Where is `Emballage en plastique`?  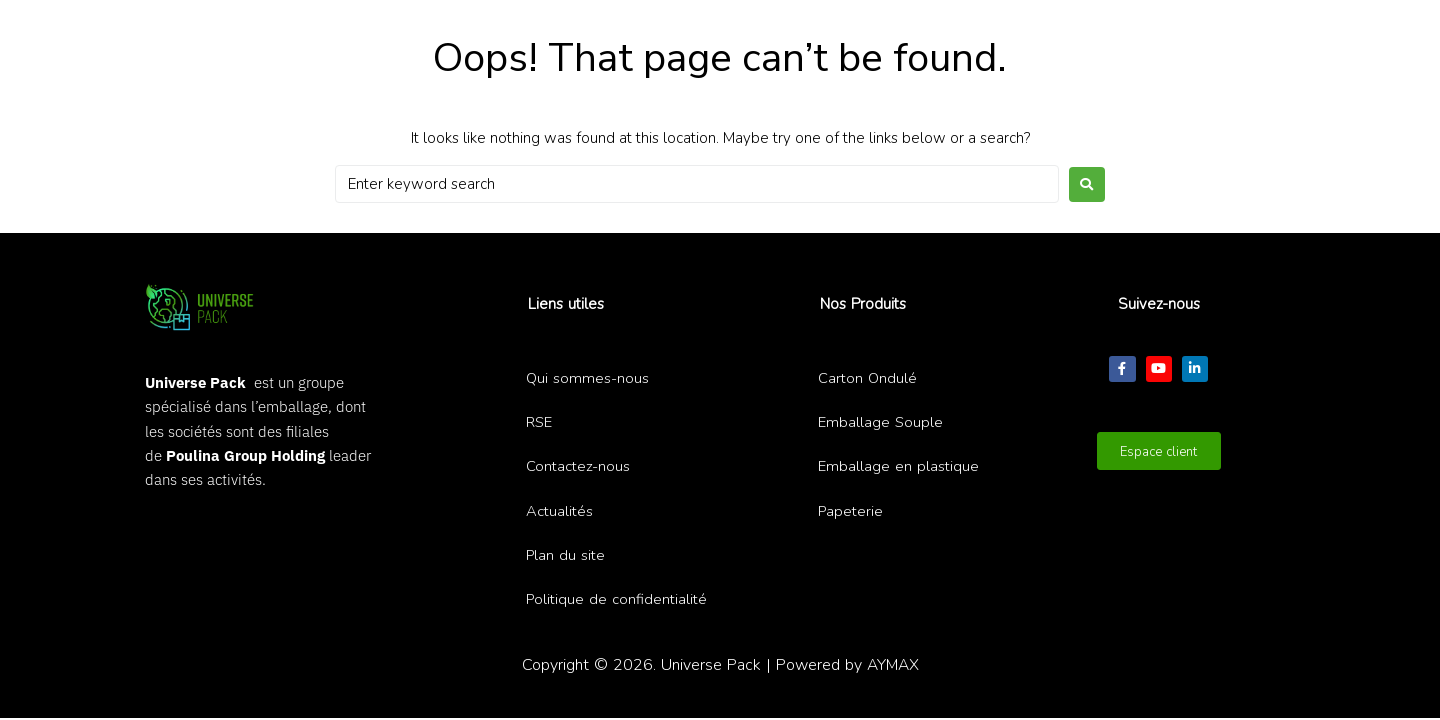
Emballage en plastique is located at coordinates (898, 466).